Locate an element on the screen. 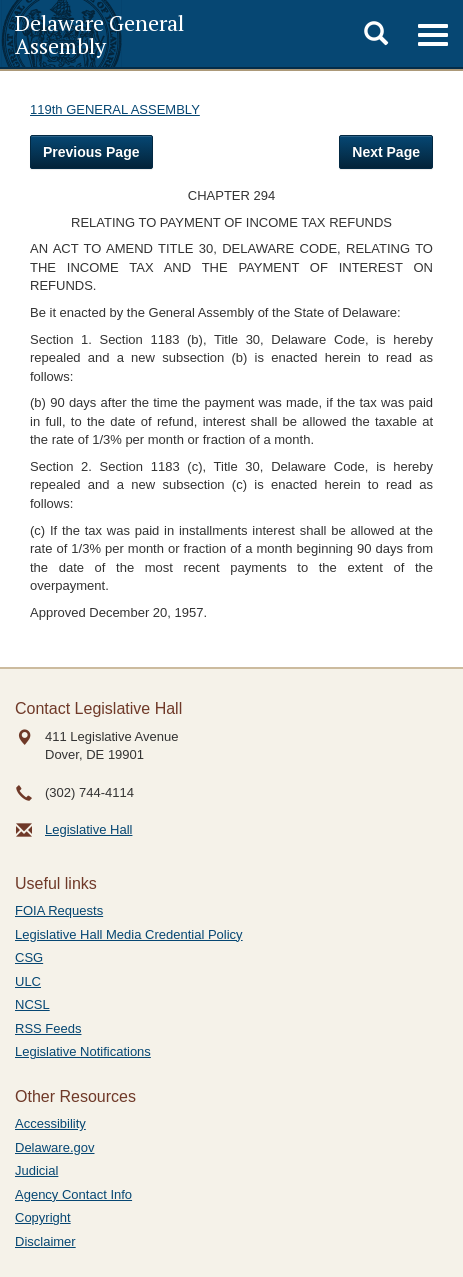 This screenshot has height=1277, width=463. ULC is located at coordinates (28, 981).